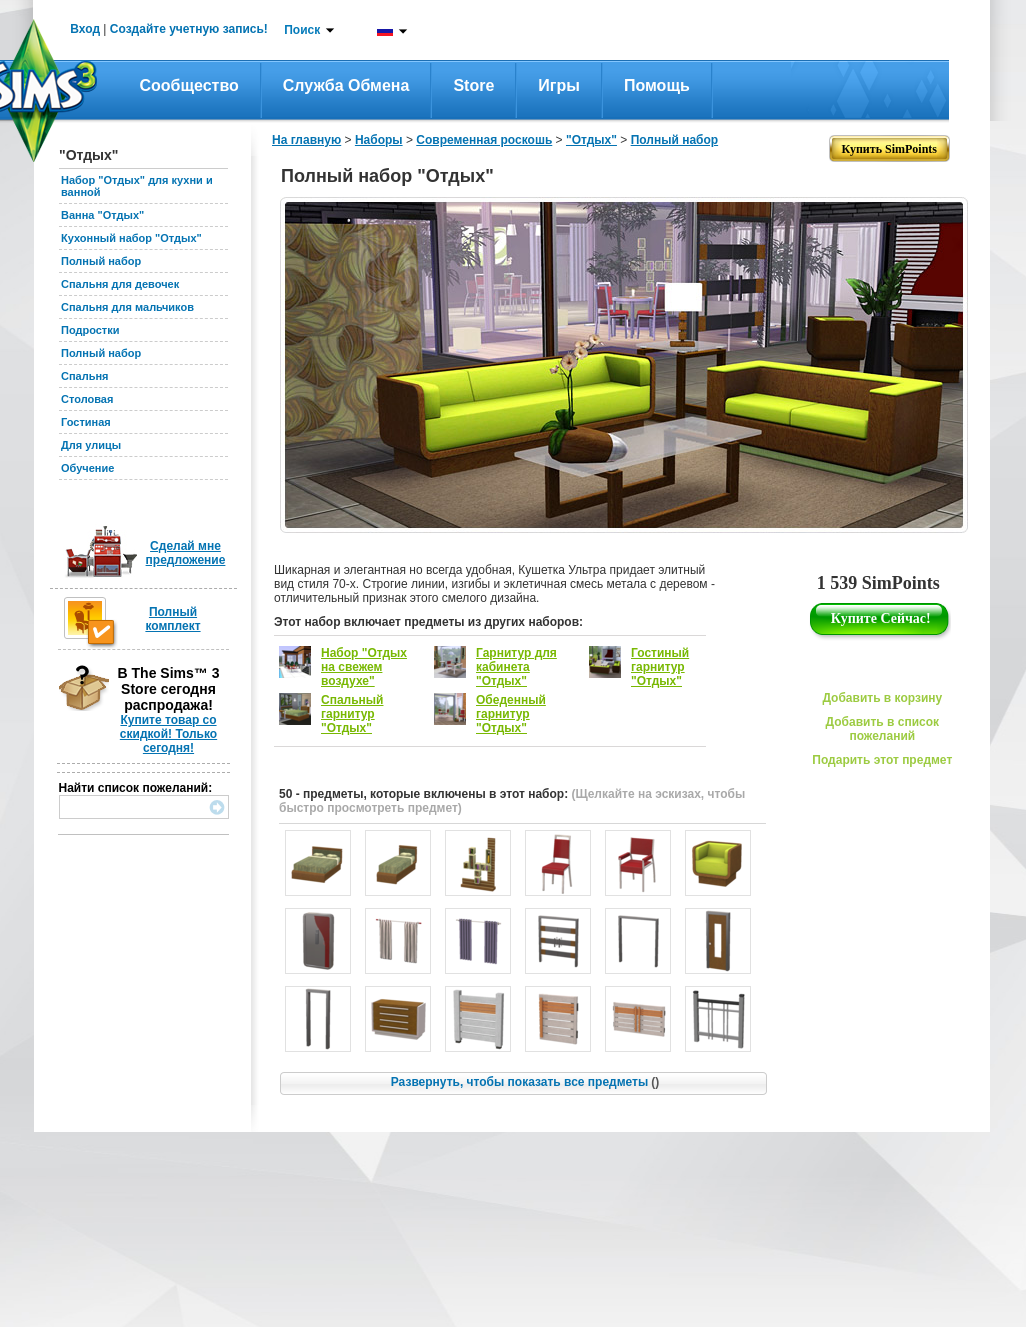 The image size is (1026, 1327). Describe the element at coordinates (189, 29) in the screenshot. I see `Создайте учетную запись!` at that location.